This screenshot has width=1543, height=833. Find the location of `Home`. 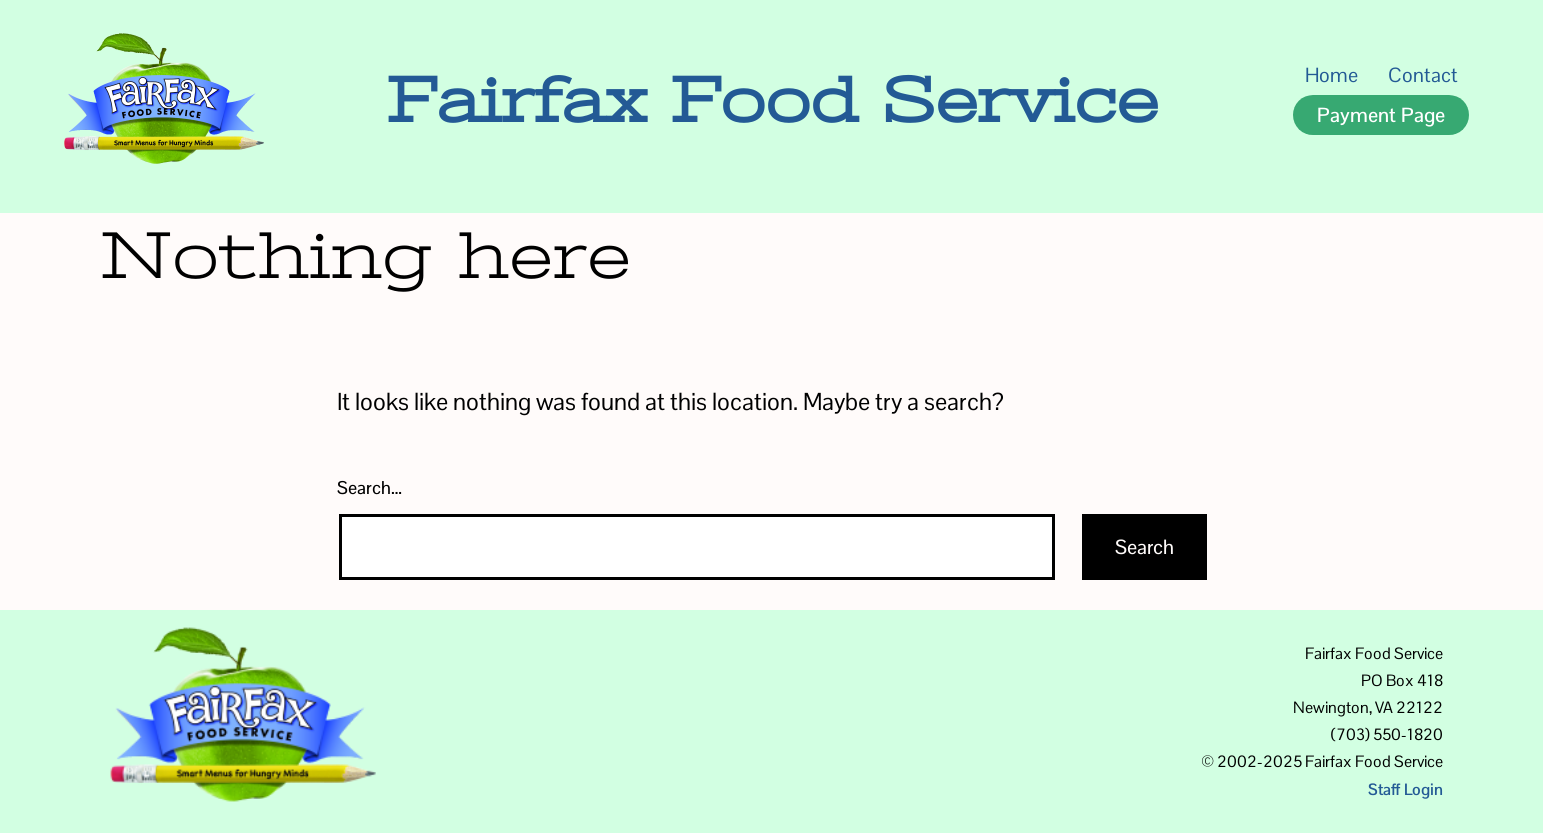

Home is located at coordinates (1331, 75).